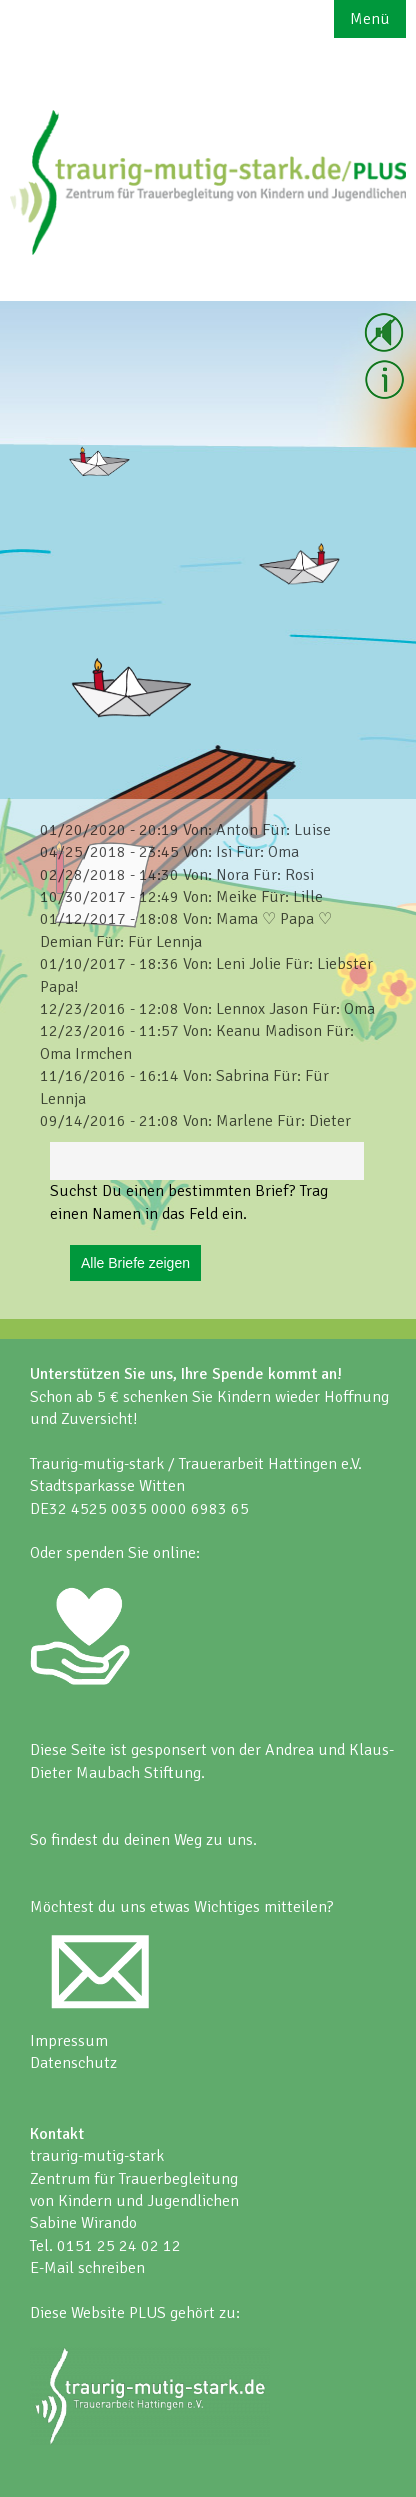 This screenshot has width=416, height=2497. What do you see at coordinates (207, 1009) in the screenshot?
I see `12/23/2016 - 12:08 Von: Lennox Jason Für: Oma` at bounding box center [207, 1009].